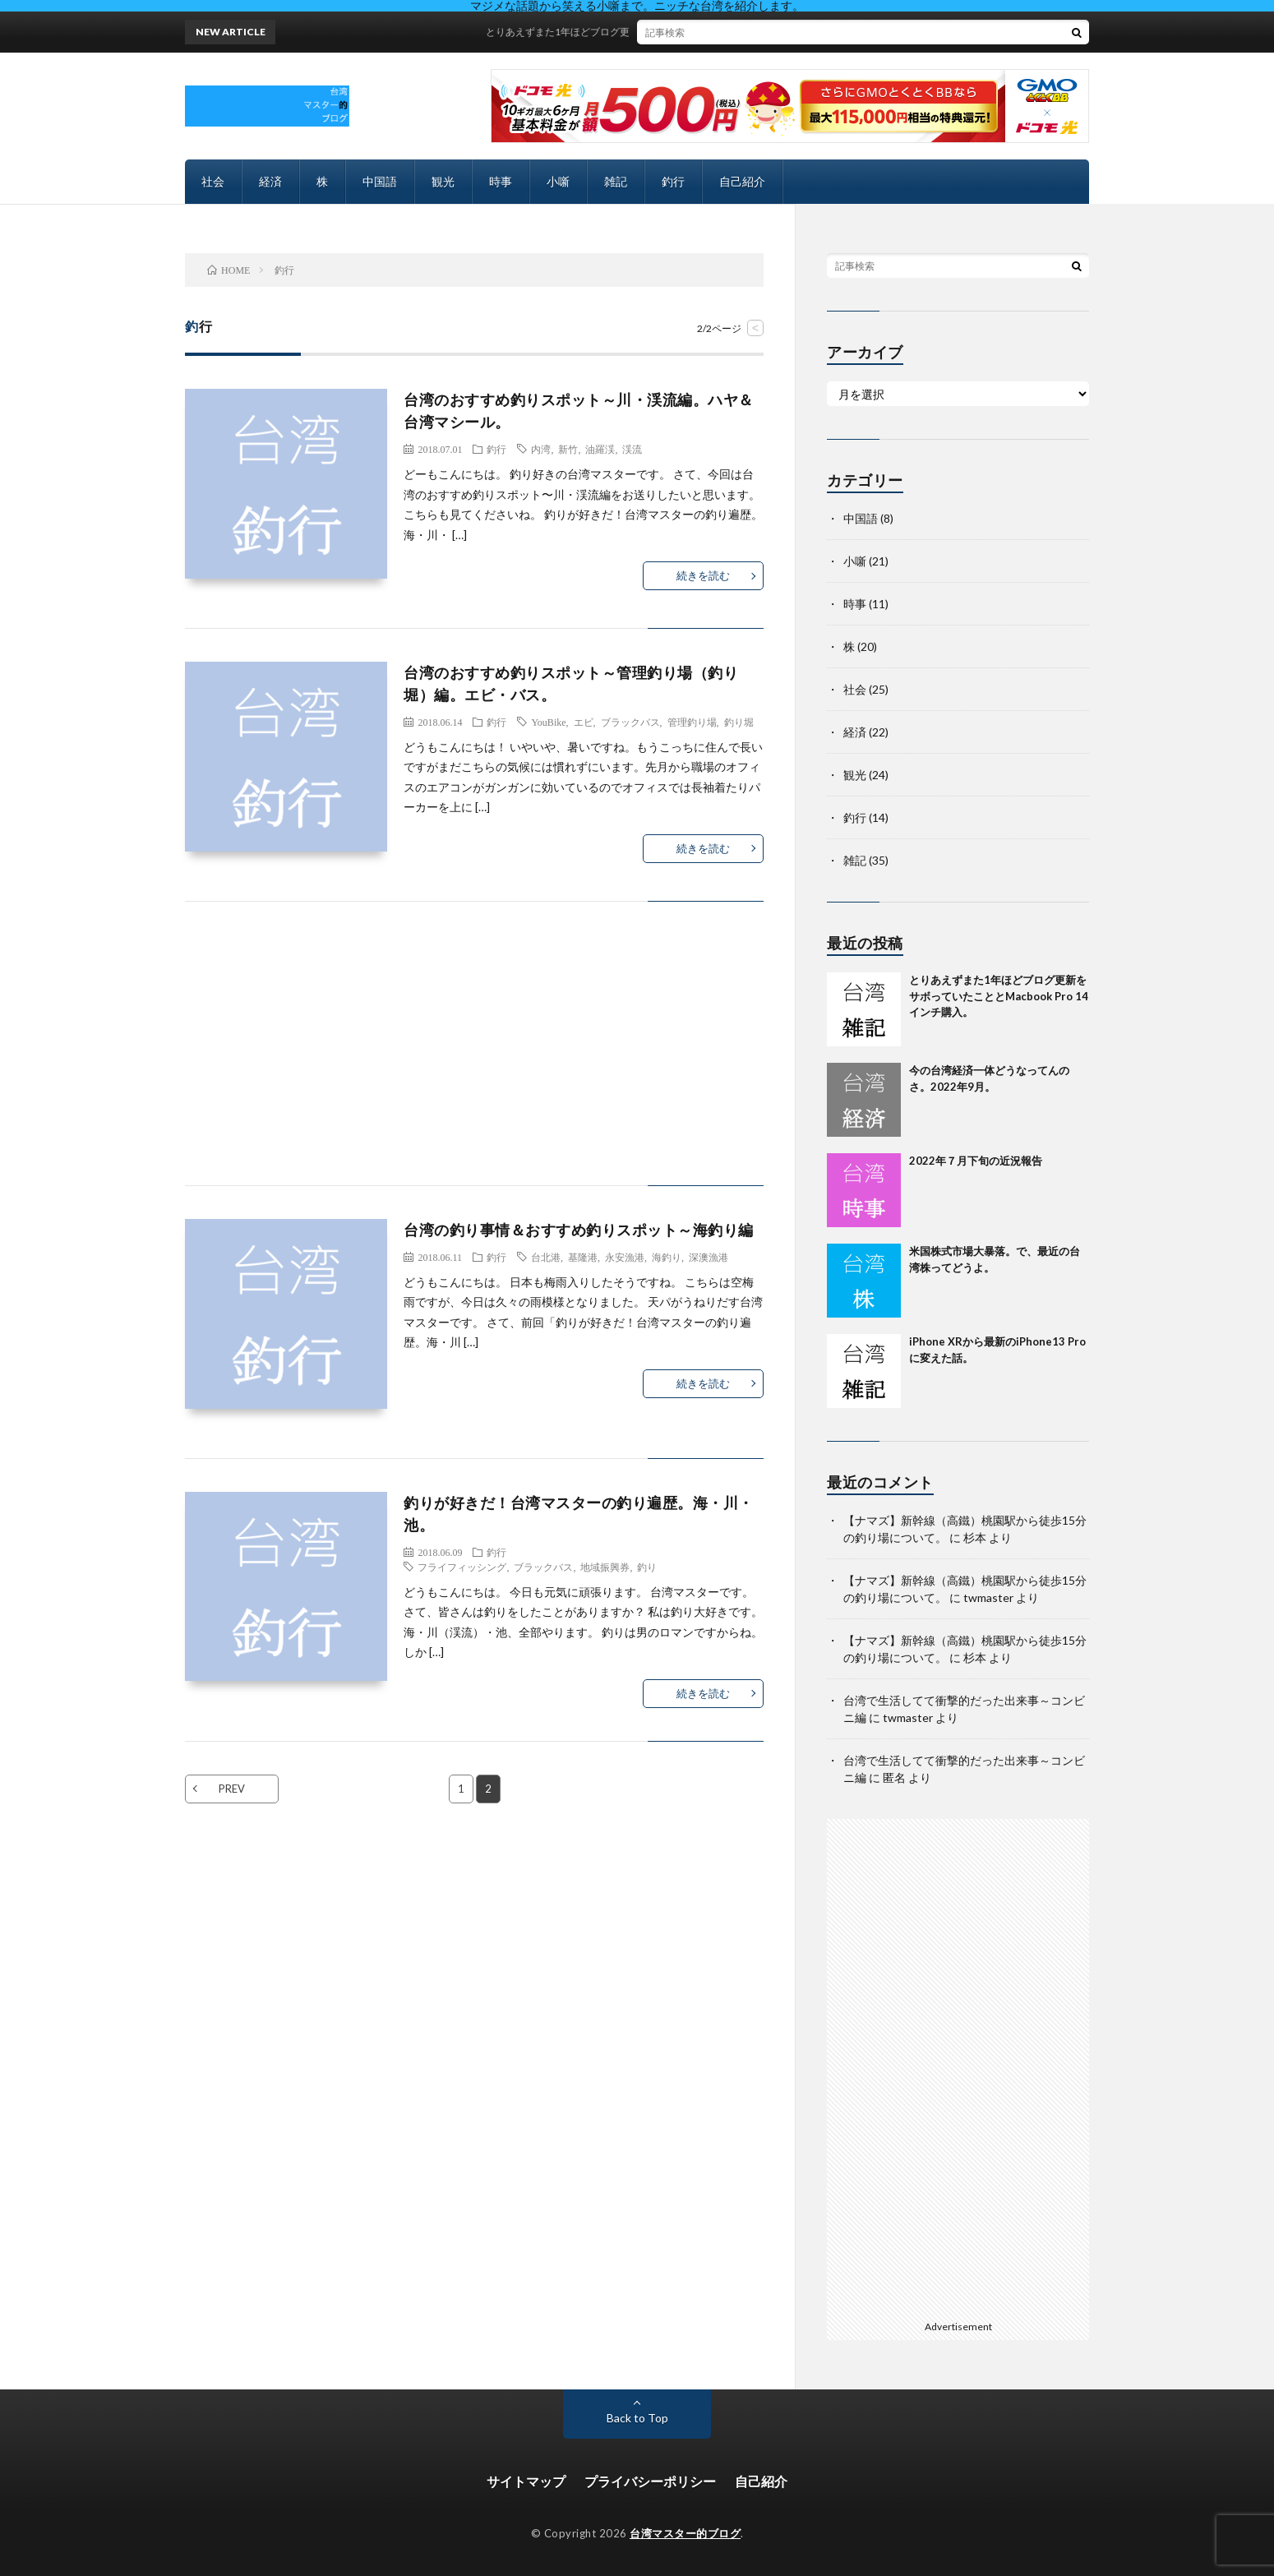 Image resolution: width=1274 pixels, height=2576 pixels. I want to click on 釣行, so click(673, 181).